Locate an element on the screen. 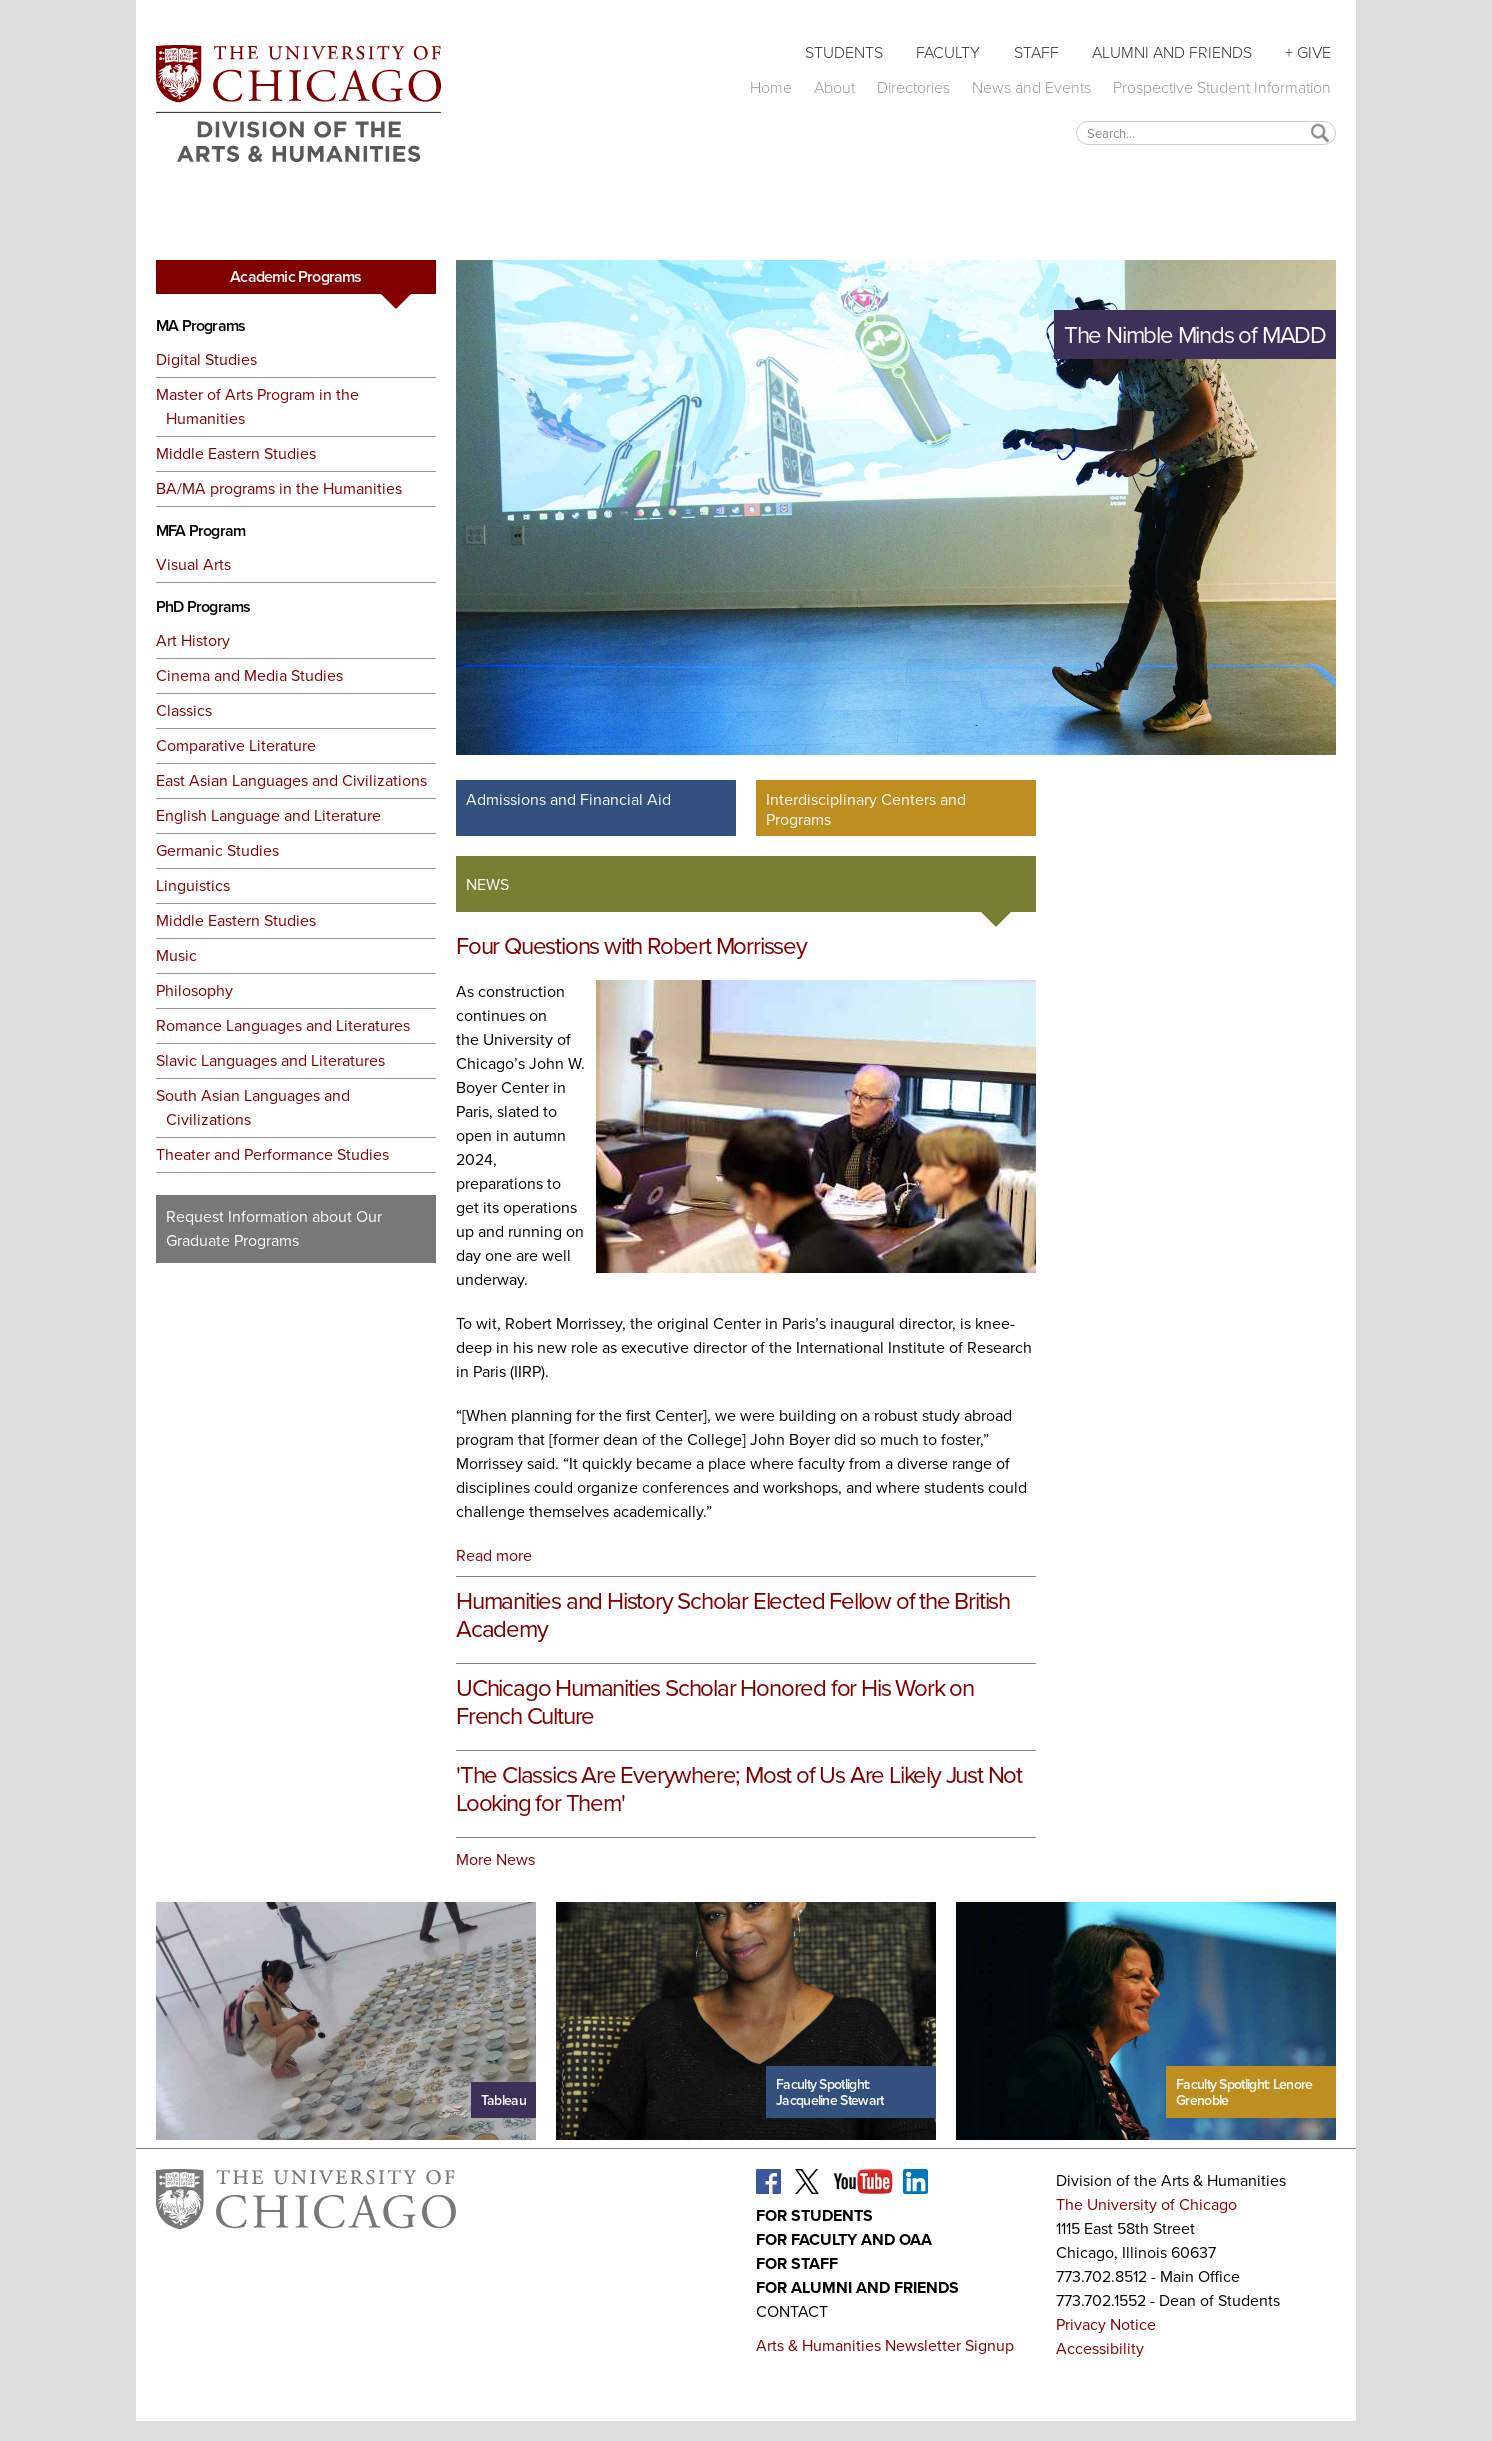 This screenshot has width=1492, height=2441. BA/MA programs in the Humanities is located at coordinates (279, 488).